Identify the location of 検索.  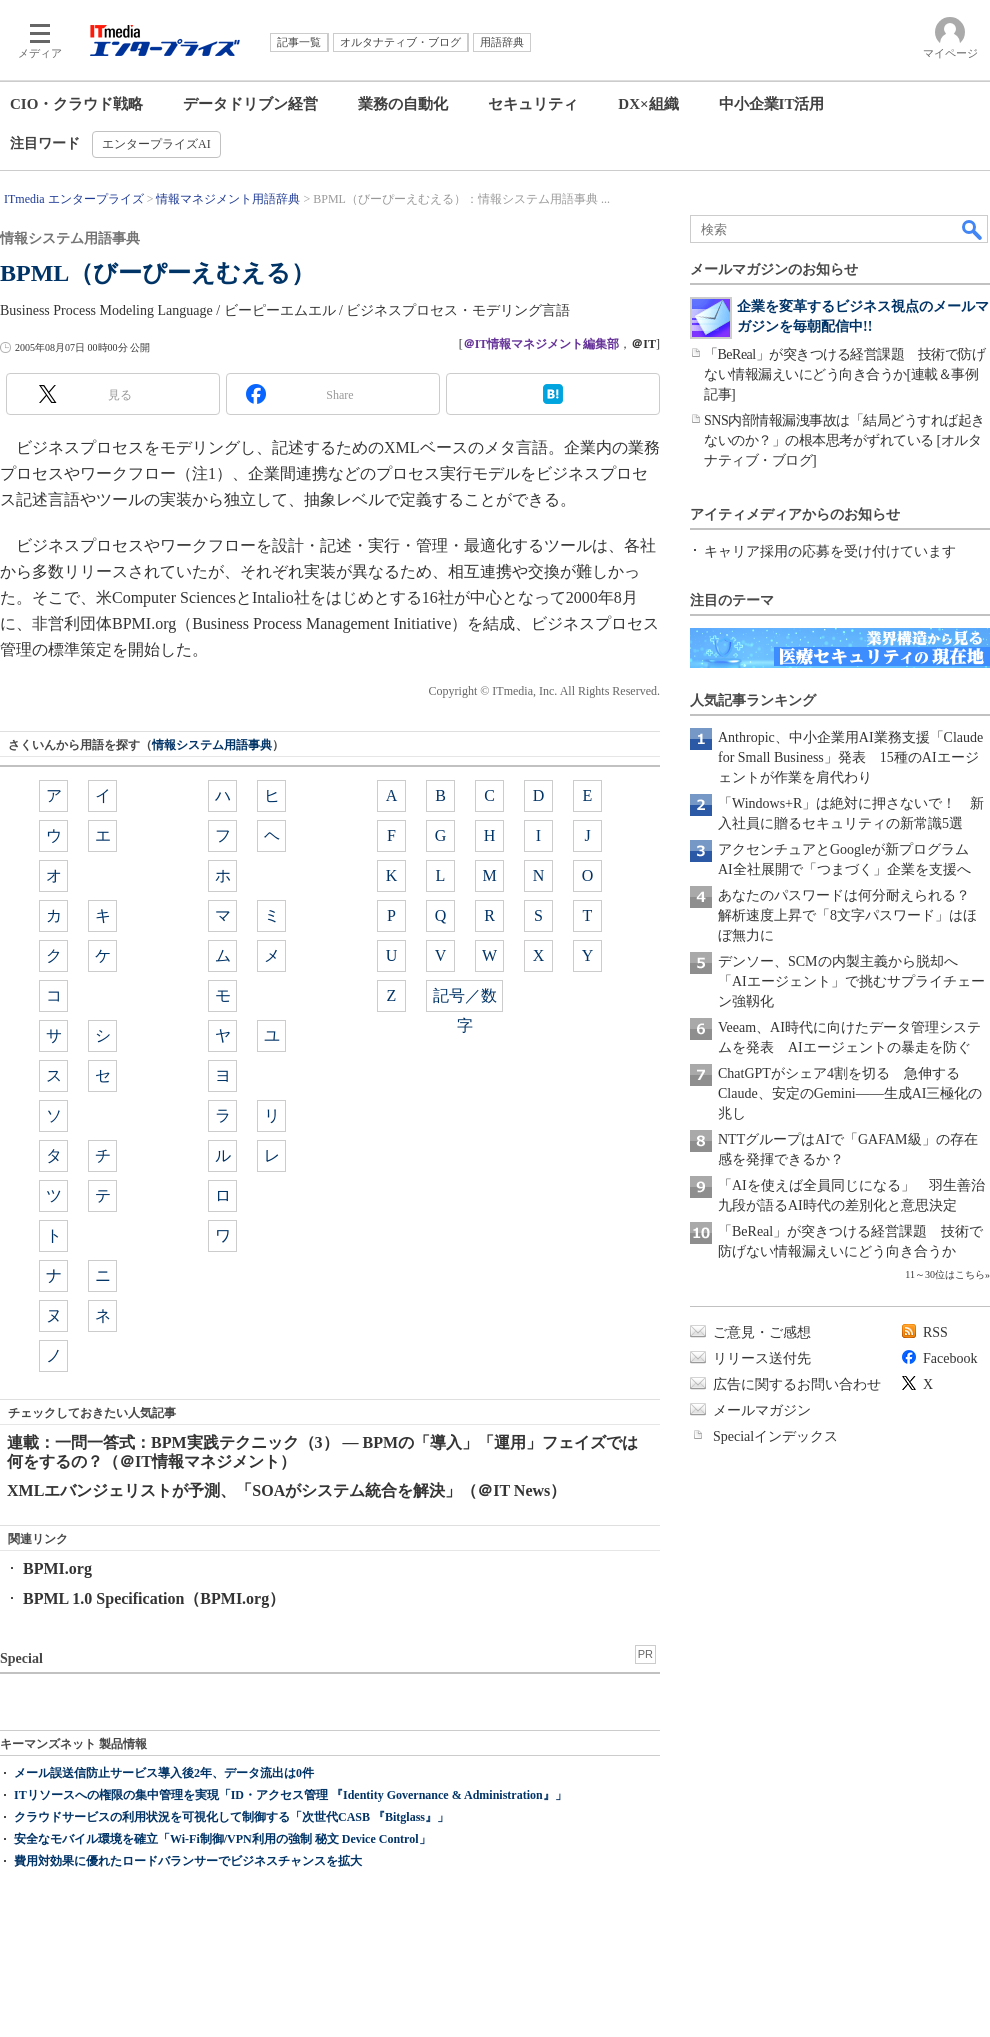
(973, 229).